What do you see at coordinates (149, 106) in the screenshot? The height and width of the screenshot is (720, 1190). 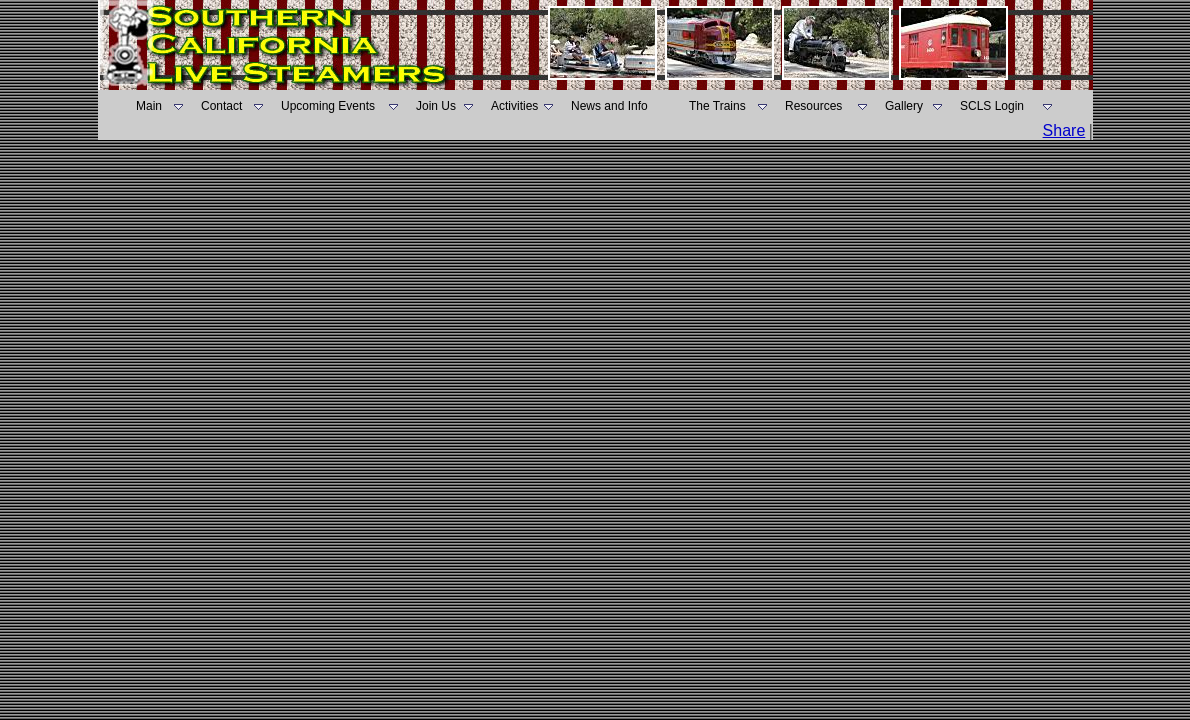 I see `Main` at bounding box center [149, 106].